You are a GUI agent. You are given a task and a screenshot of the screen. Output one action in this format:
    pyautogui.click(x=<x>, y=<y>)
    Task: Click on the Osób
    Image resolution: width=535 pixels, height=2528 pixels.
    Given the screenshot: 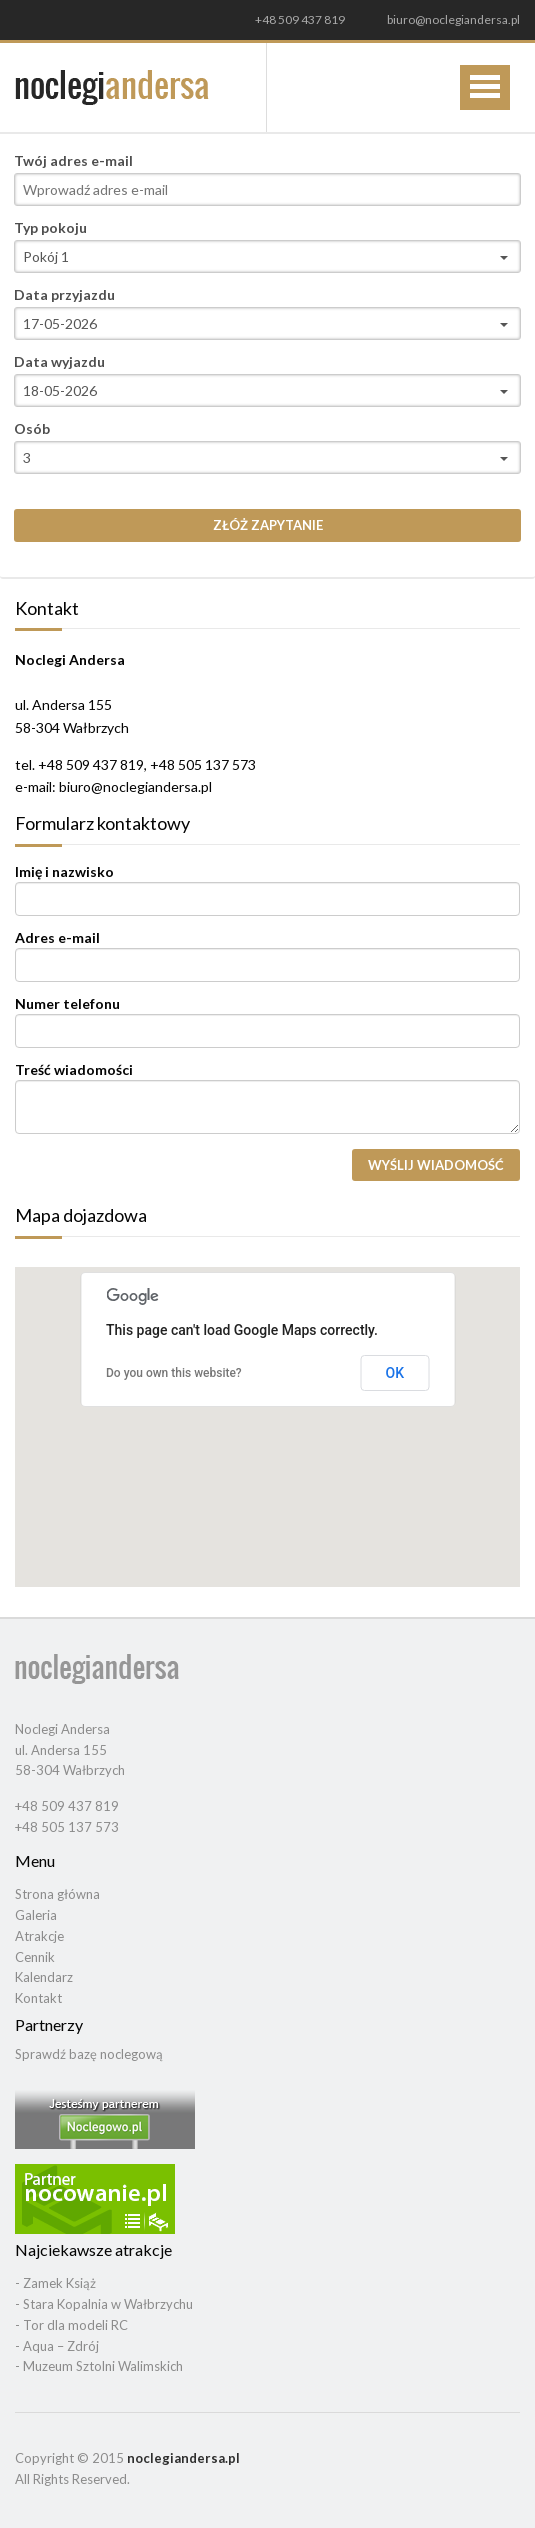 What is the action you would take?
    pyautogui.click(x=32, y=429)
    